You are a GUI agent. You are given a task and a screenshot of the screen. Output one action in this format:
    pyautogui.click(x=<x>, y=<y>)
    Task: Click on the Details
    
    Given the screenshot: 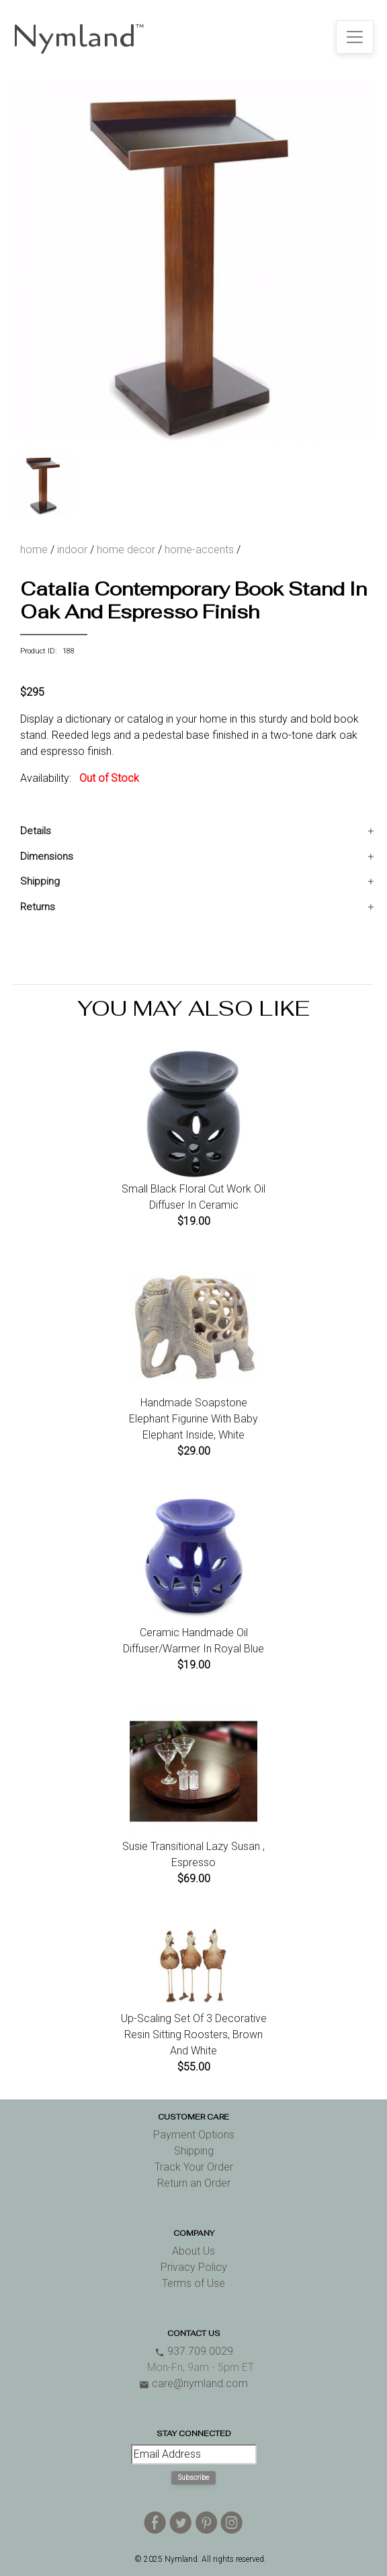 What is the action you would take?
    pyautogui.click(x=35, y=831)
    